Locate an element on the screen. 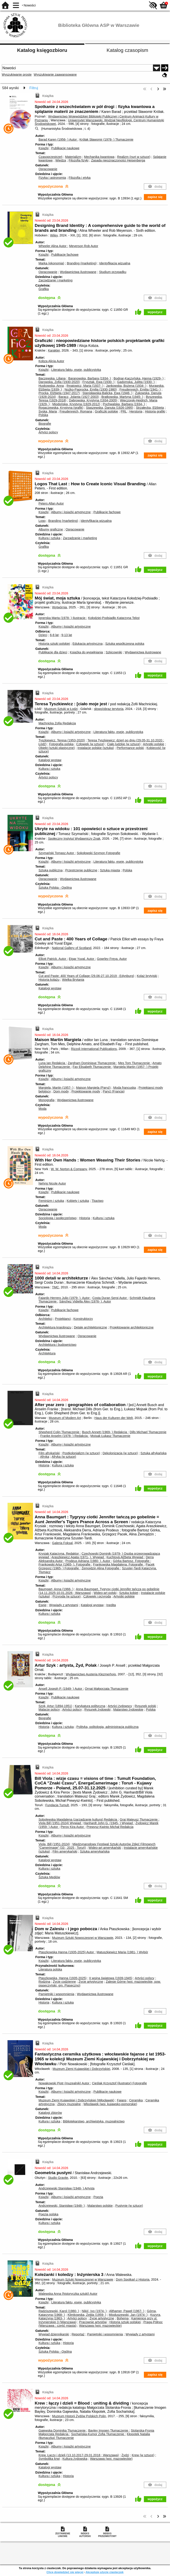 The width and height of the screenshot is (170, 2576). Filozofia i etyka is located at coordinates (80, 177).